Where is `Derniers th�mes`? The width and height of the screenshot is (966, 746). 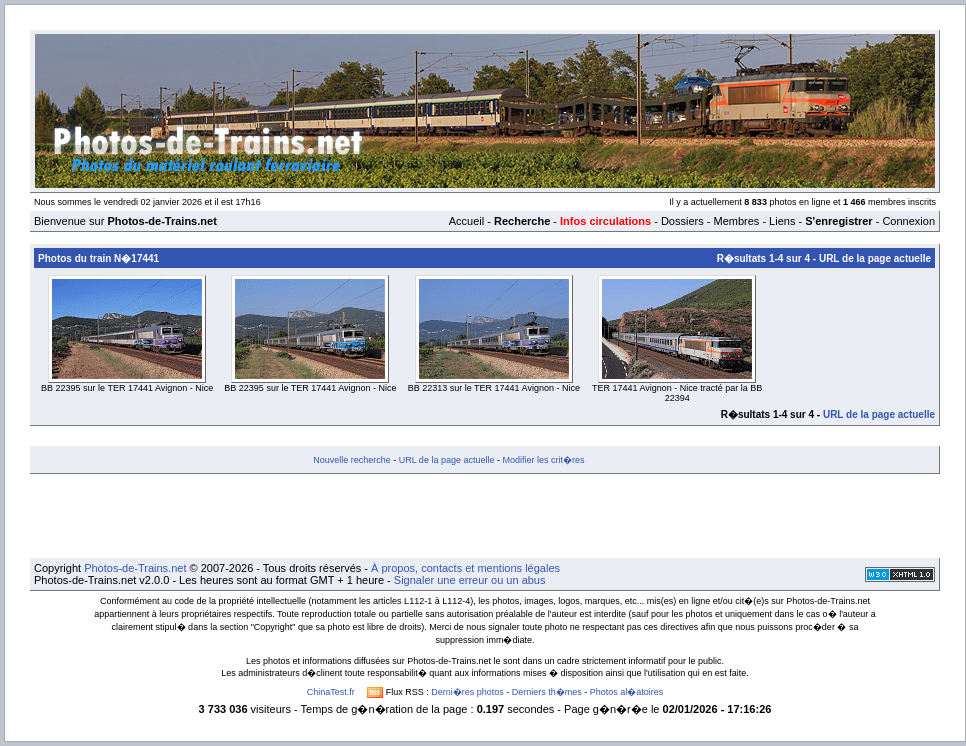 Derniers th�mes is located at coordinates (547, 692).